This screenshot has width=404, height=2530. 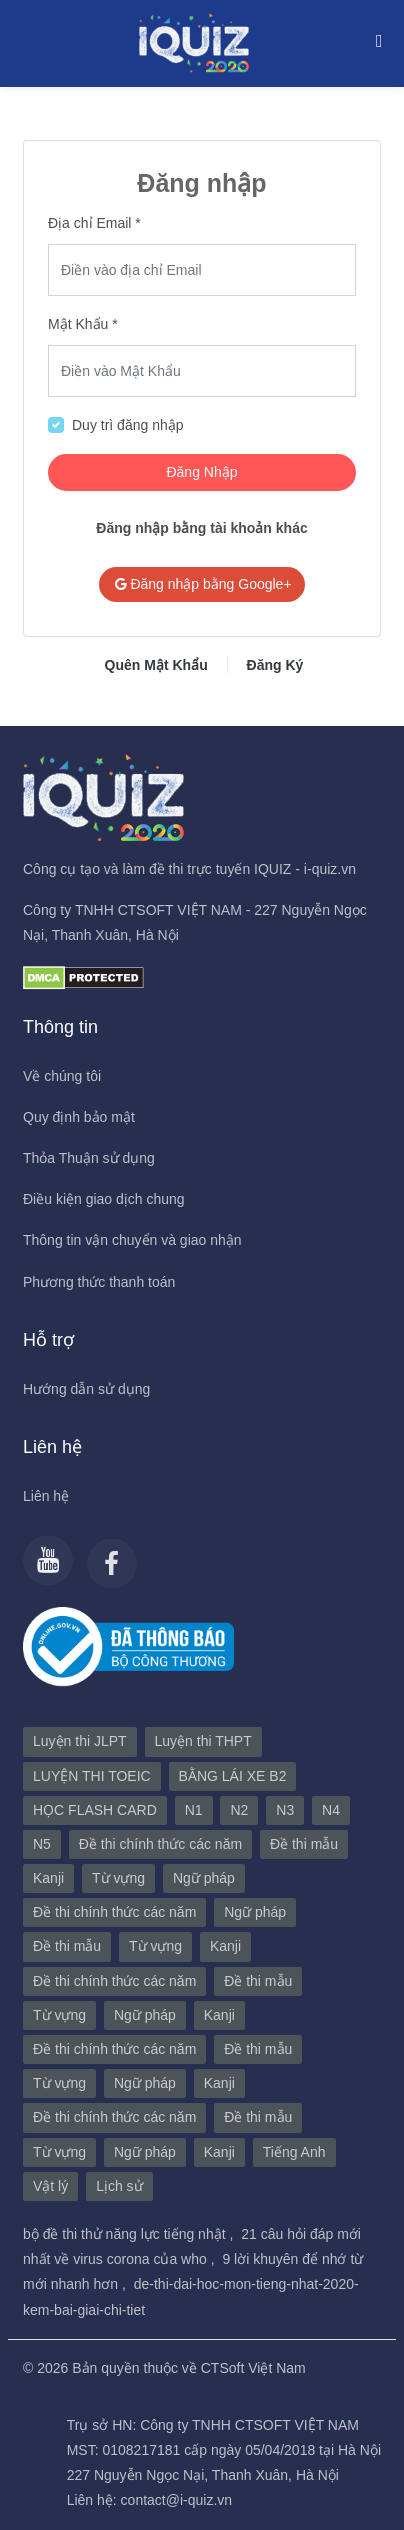 I want to click on N1, so click(x=194, y=1810).